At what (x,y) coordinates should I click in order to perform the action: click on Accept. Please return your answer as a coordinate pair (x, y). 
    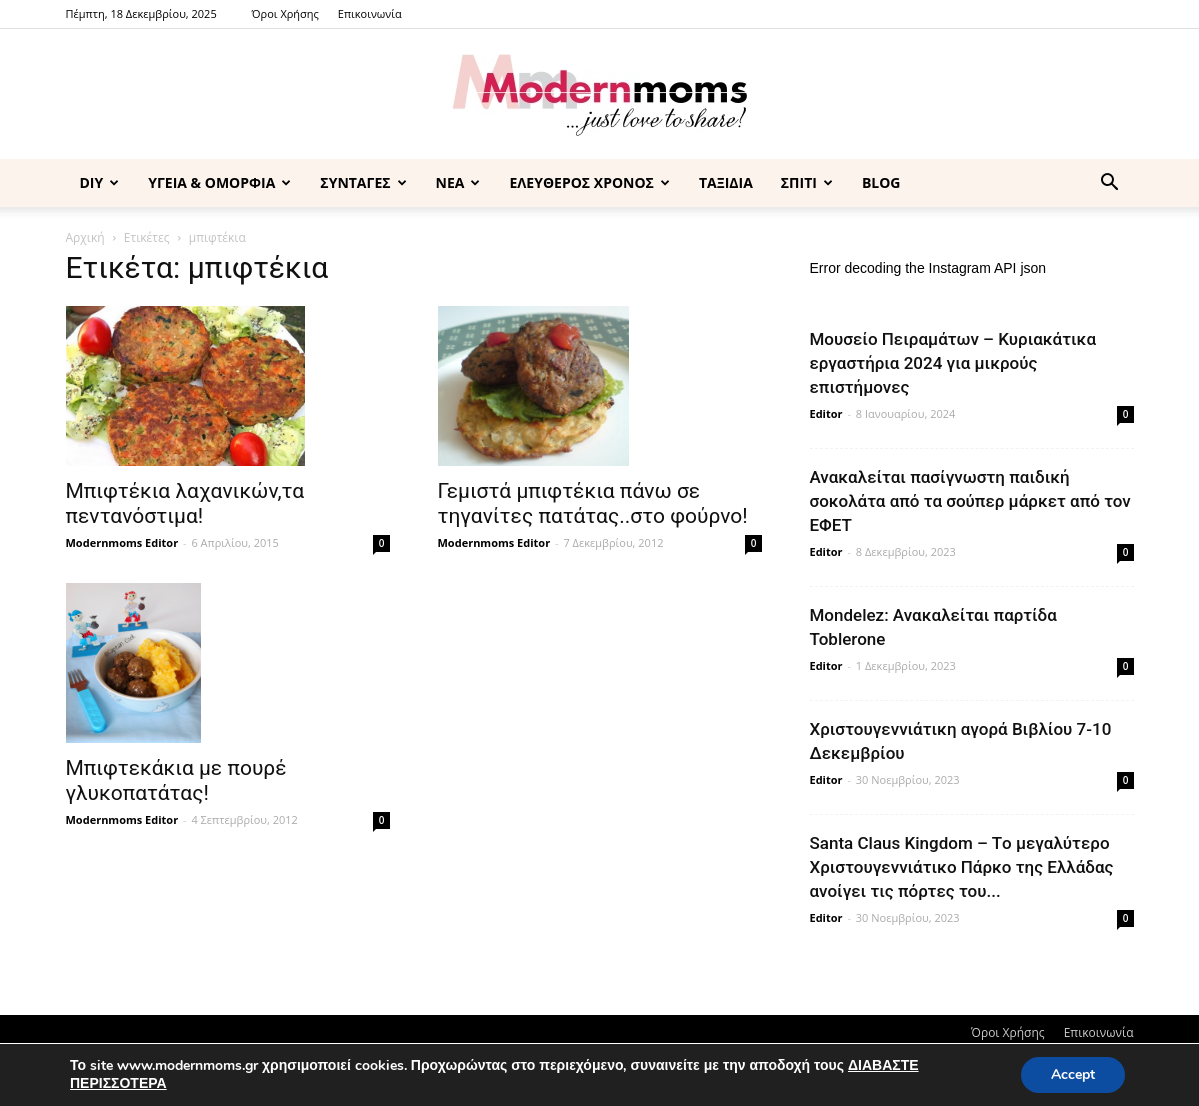
    Looking at the image, I should click on (1073, 1074).